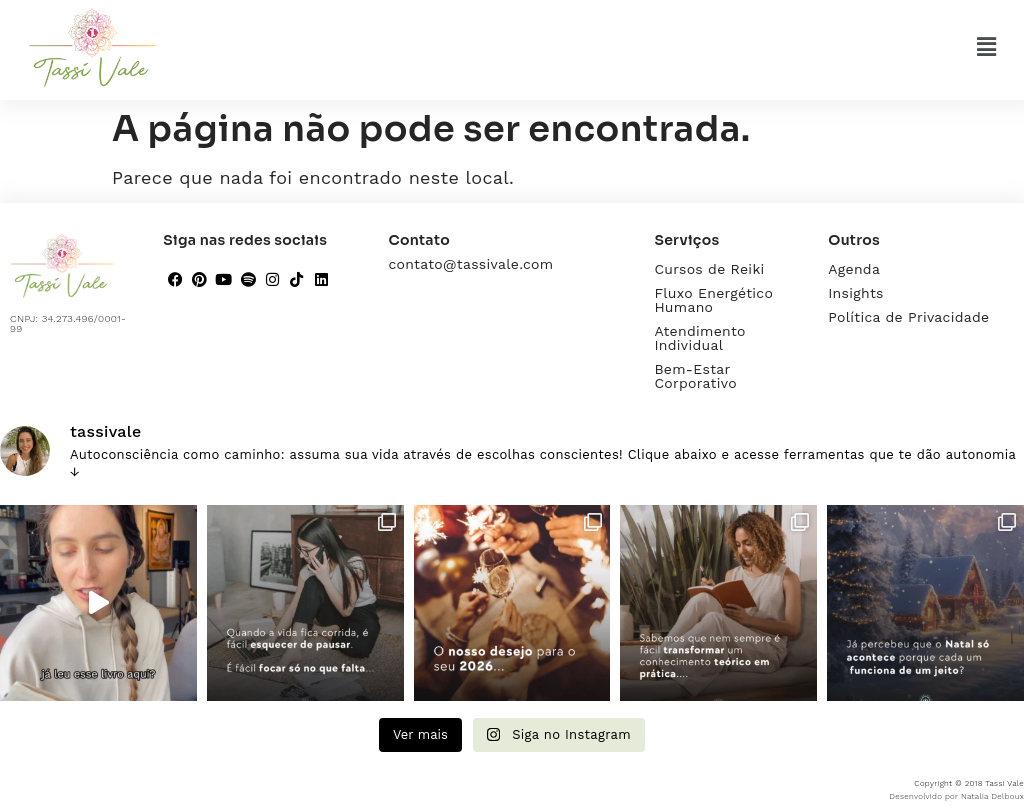 Image resolution: width=1024 pixels, height=808 pixels. I want to click on Cursos de Reiki, so click(709, 269).